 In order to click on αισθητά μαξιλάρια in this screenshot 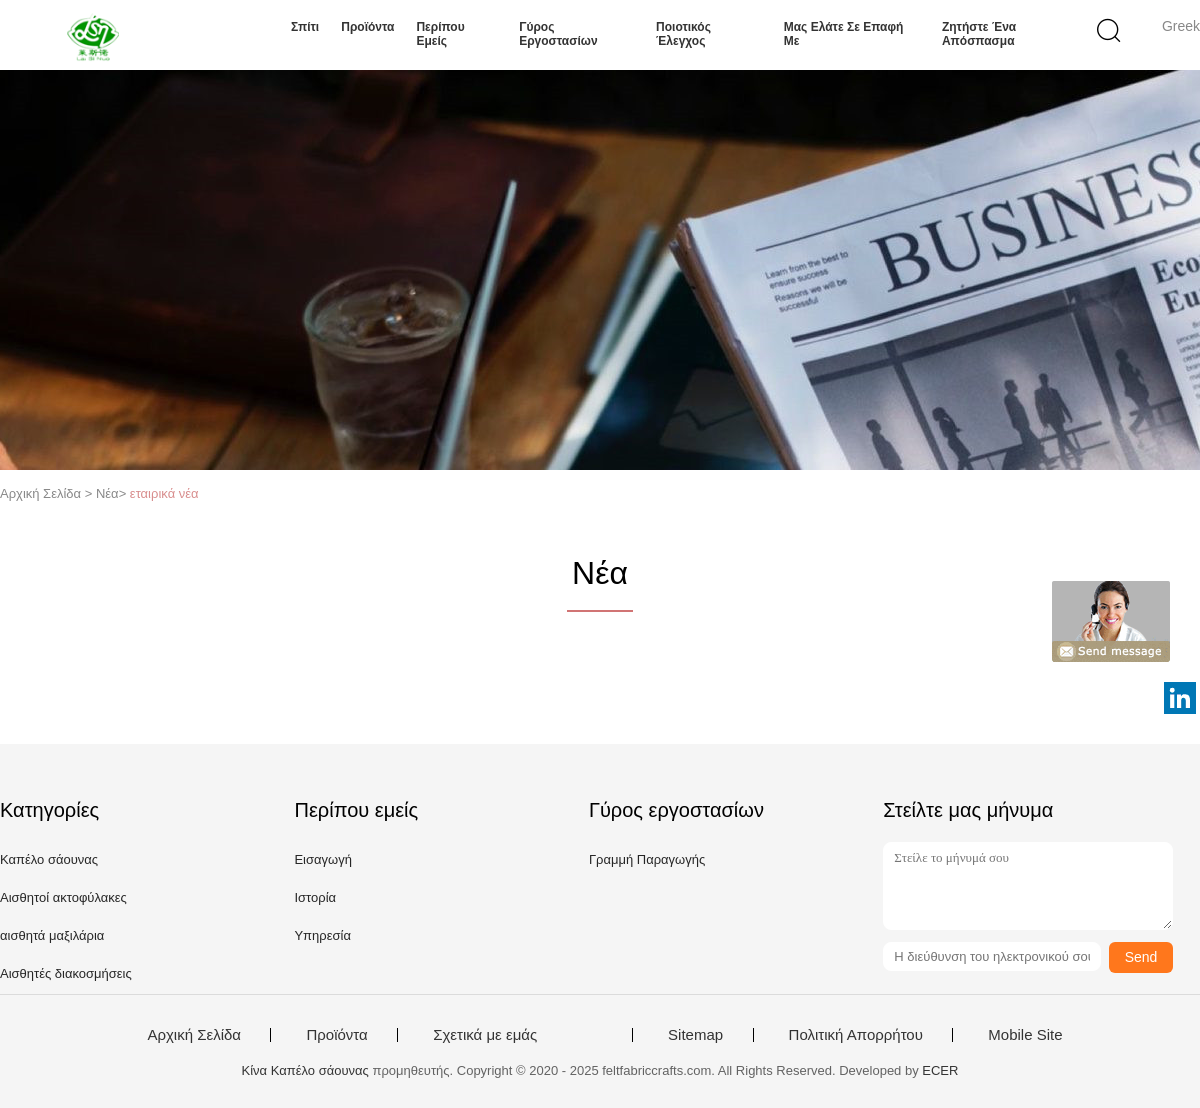, I will do `click(52, 935)`.